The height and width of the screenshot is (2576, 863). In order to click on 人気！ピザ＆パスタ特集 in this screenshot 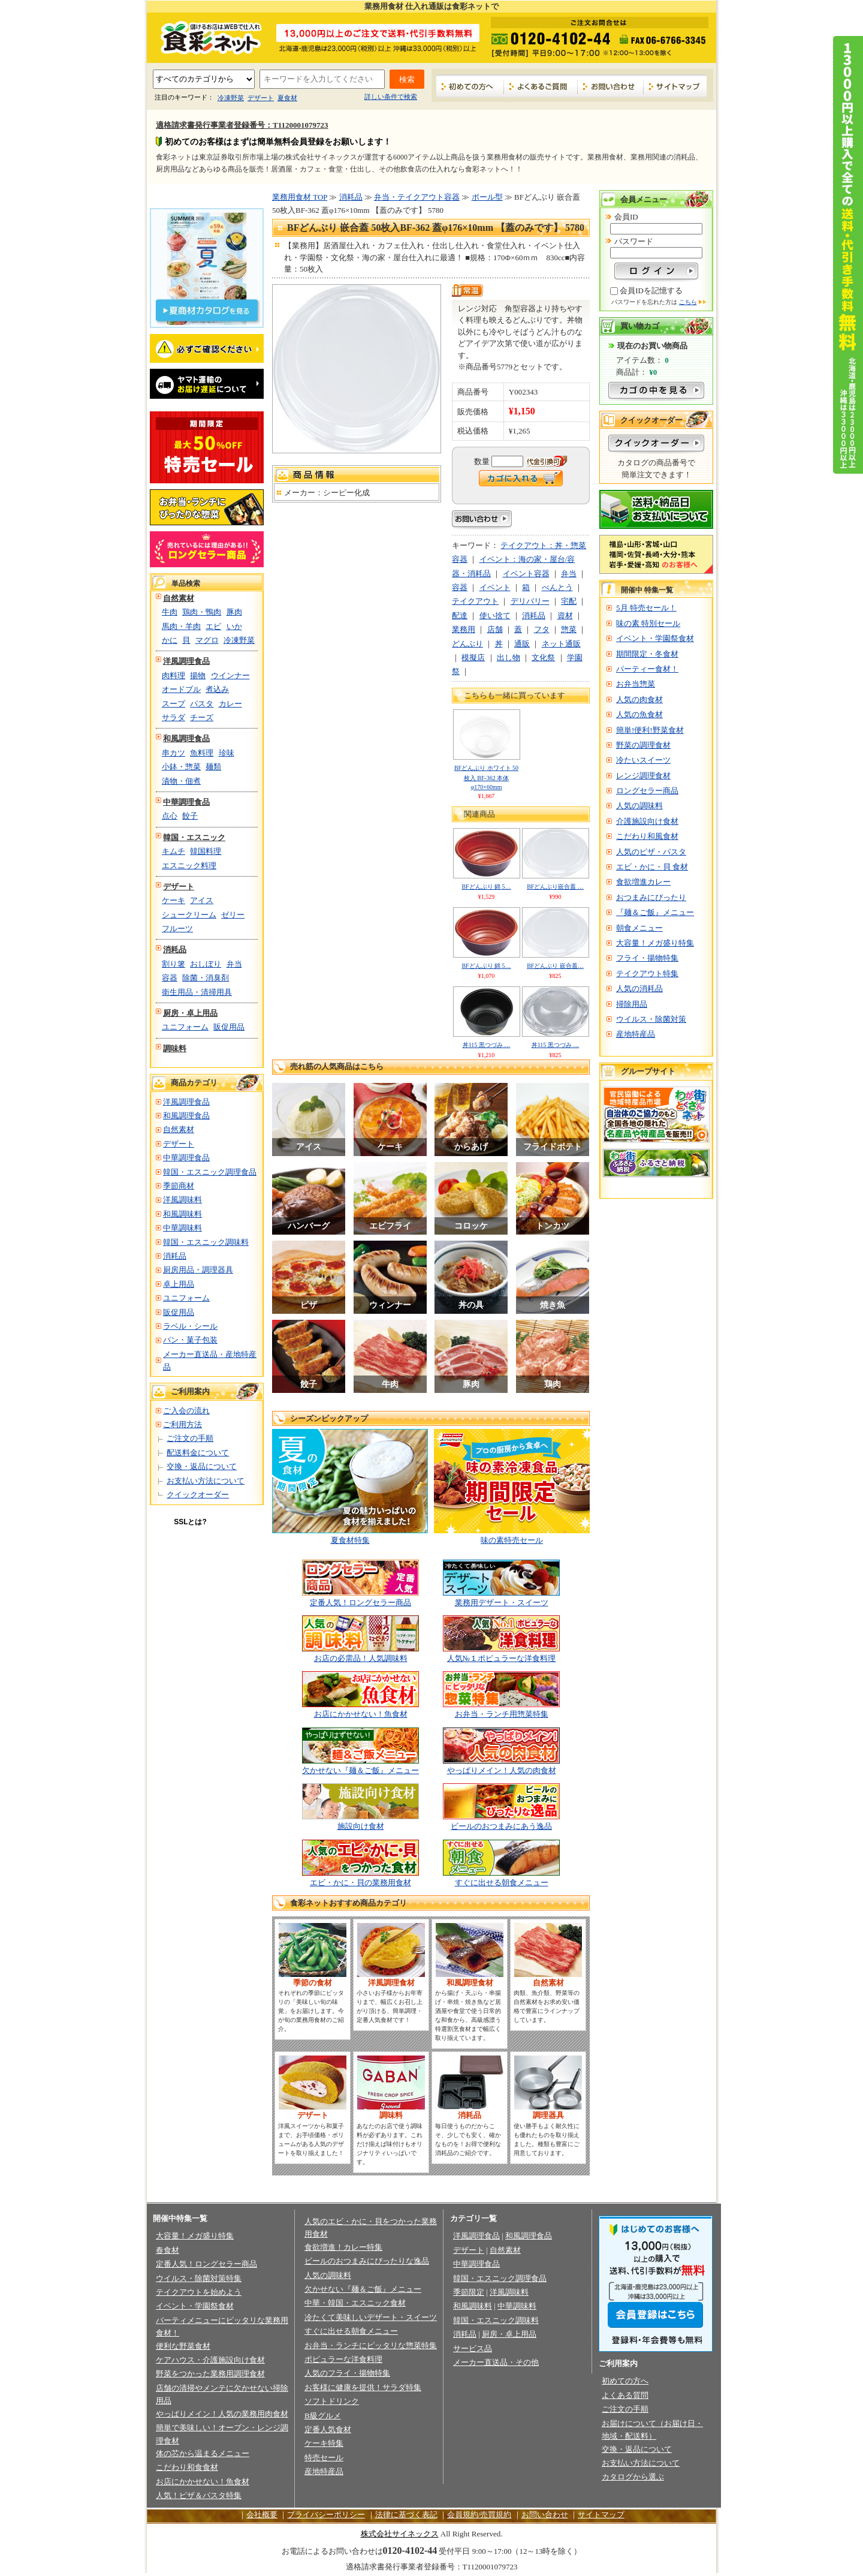, I will do `click(199, 2495)`.